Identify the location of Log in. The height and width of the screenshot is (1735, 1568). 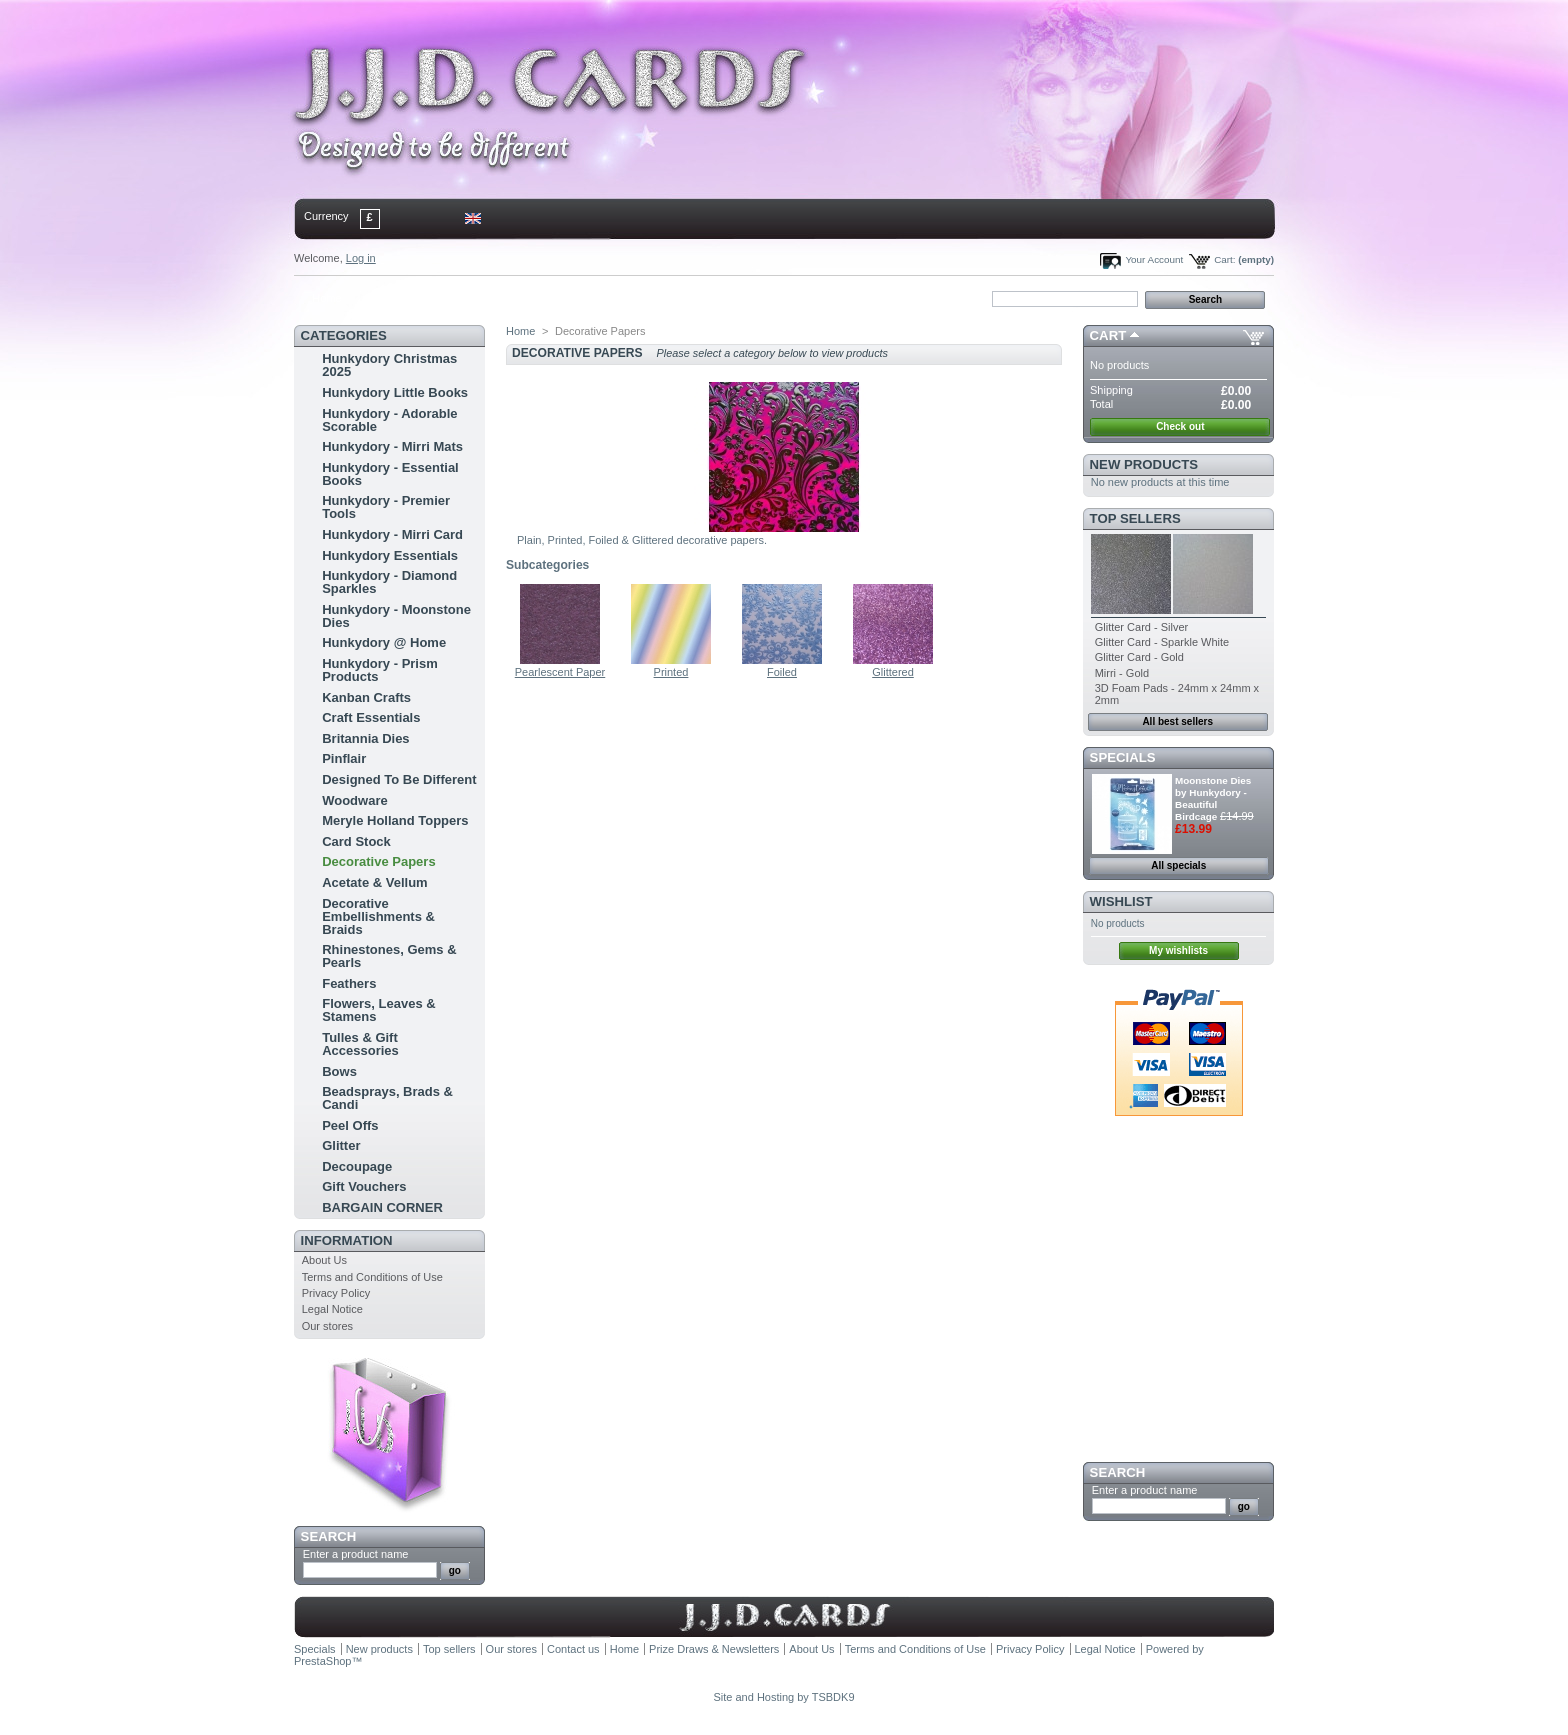
(361, 258).